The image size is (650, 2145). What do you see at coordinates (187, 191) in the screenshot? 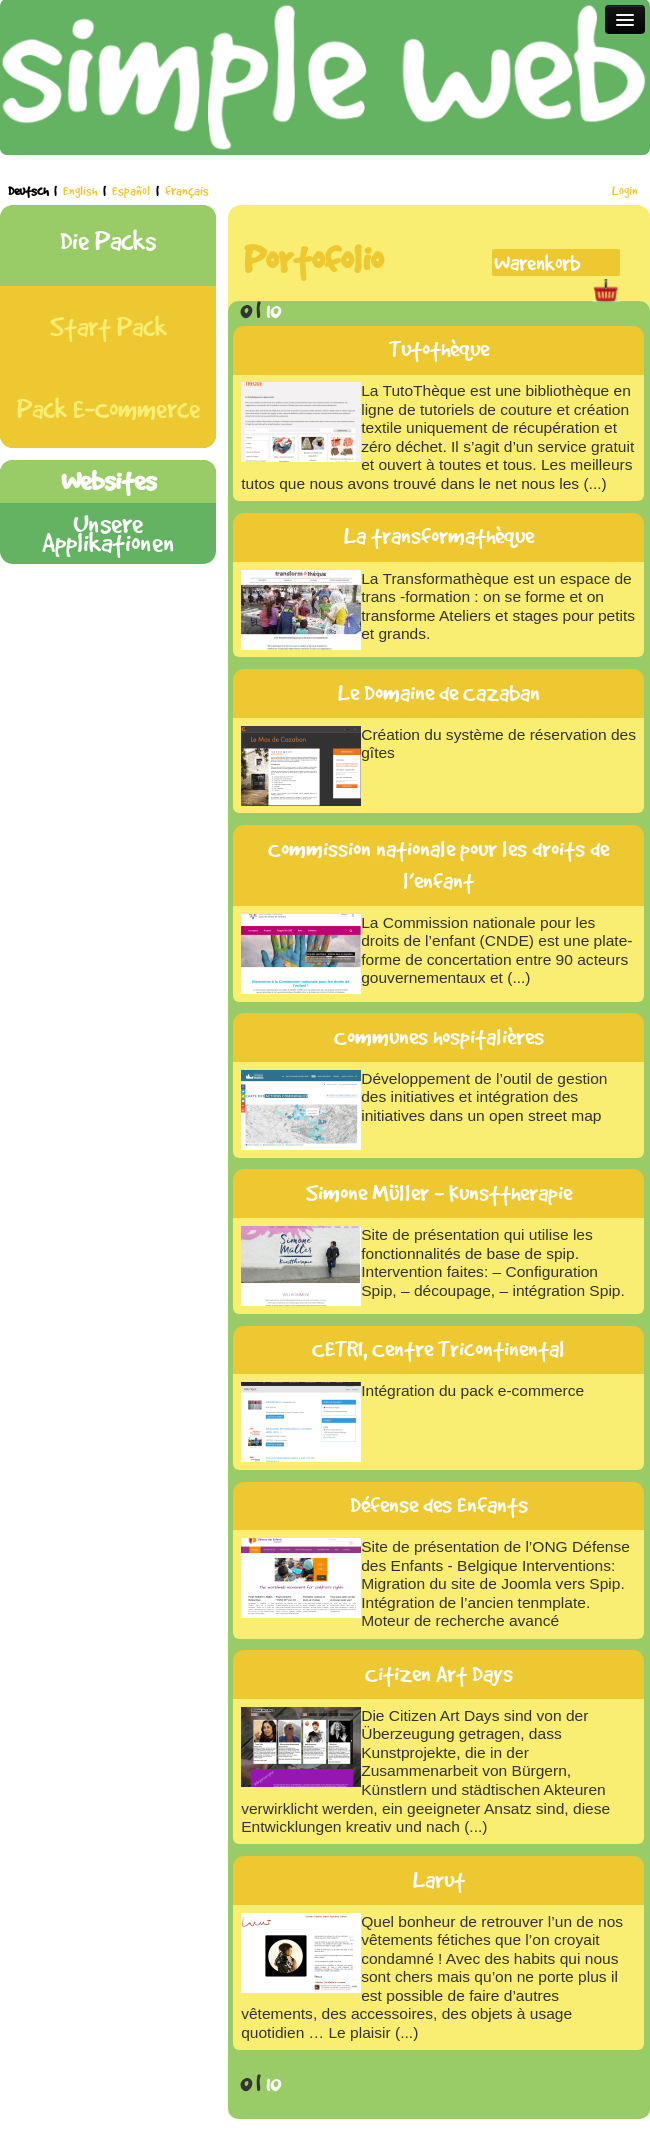
I see `français` at bounding box center [187, 191].